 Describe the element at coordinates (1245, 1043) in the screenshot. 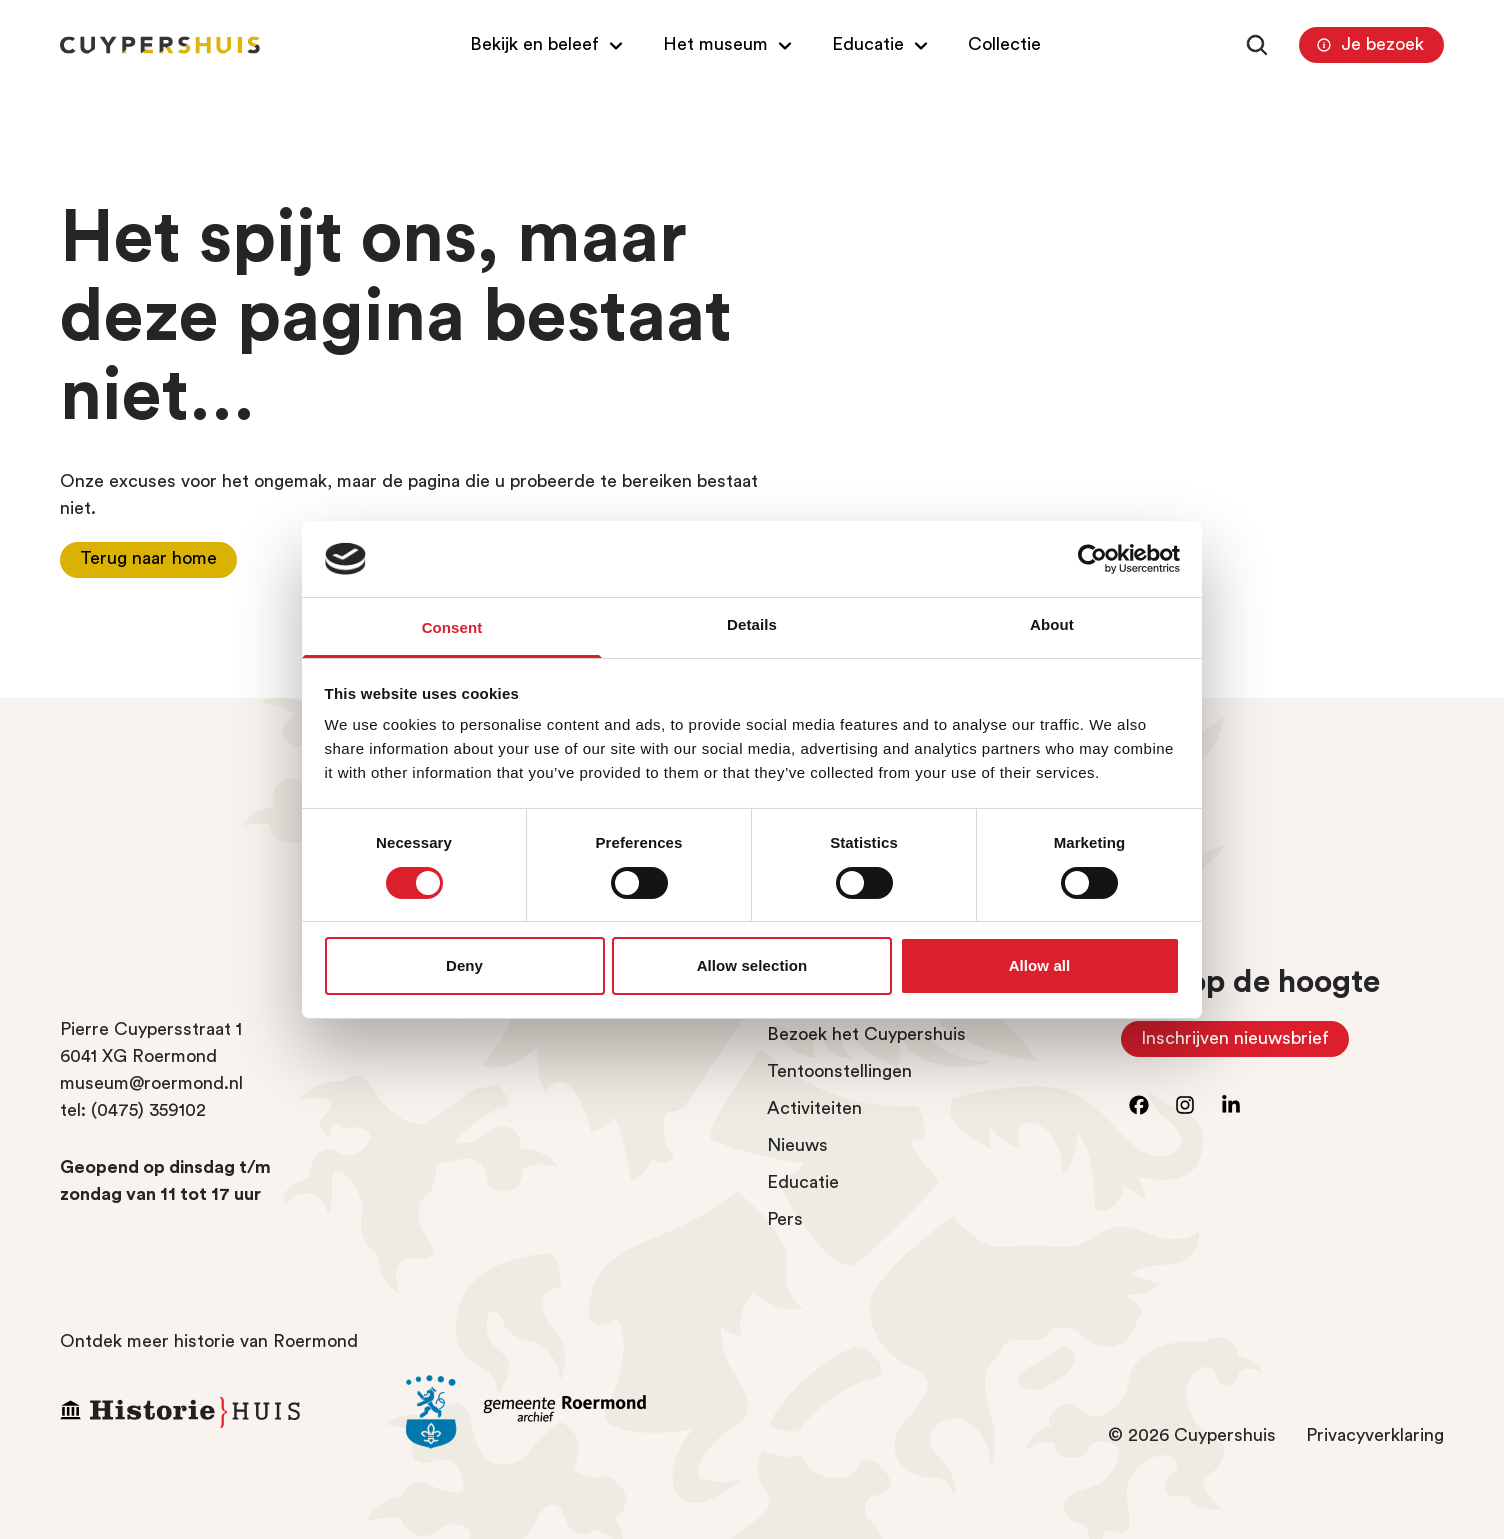

I see `Inschrijven nieuwsbrief` at that location.